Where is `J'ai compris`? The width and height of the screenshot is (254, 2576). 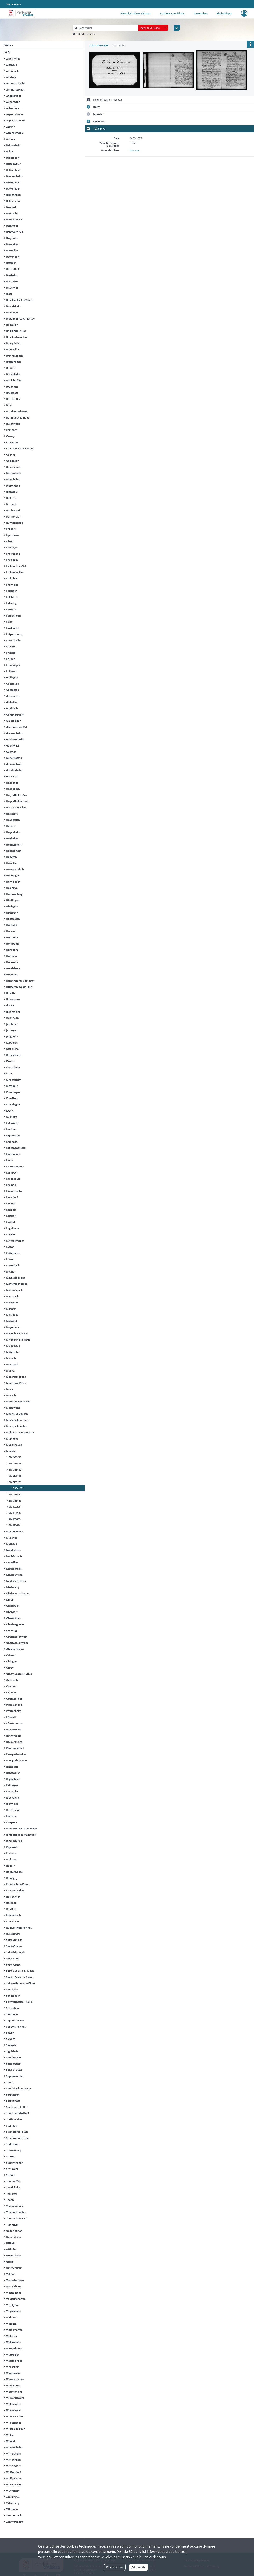
J'ai compris is located at coordinates (138, 2567).